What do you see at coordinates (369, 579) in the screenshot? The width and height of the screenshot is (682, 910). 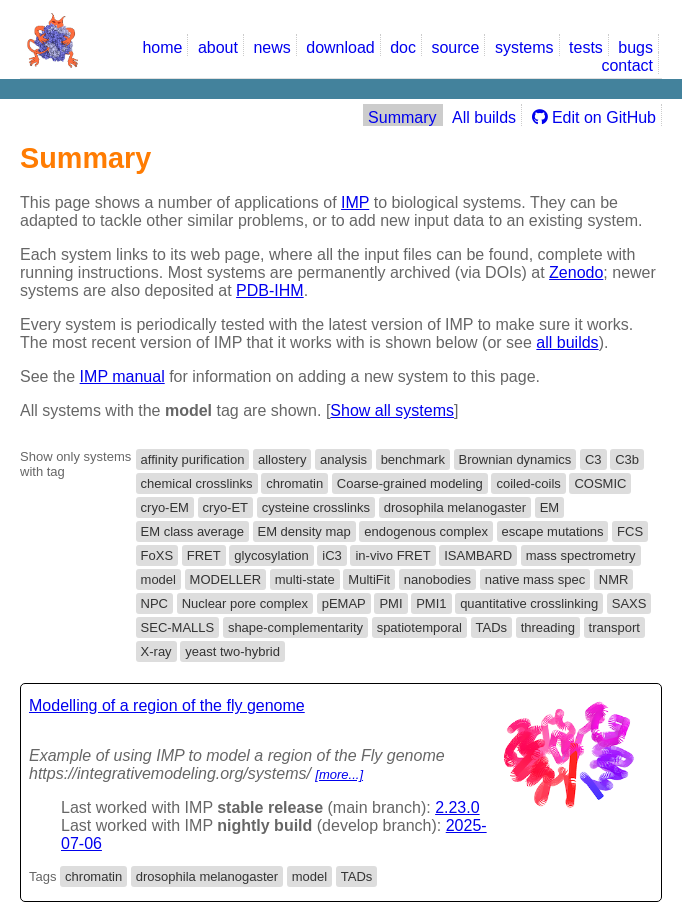 I see `MultiFit` at bounding box center [369, 579].